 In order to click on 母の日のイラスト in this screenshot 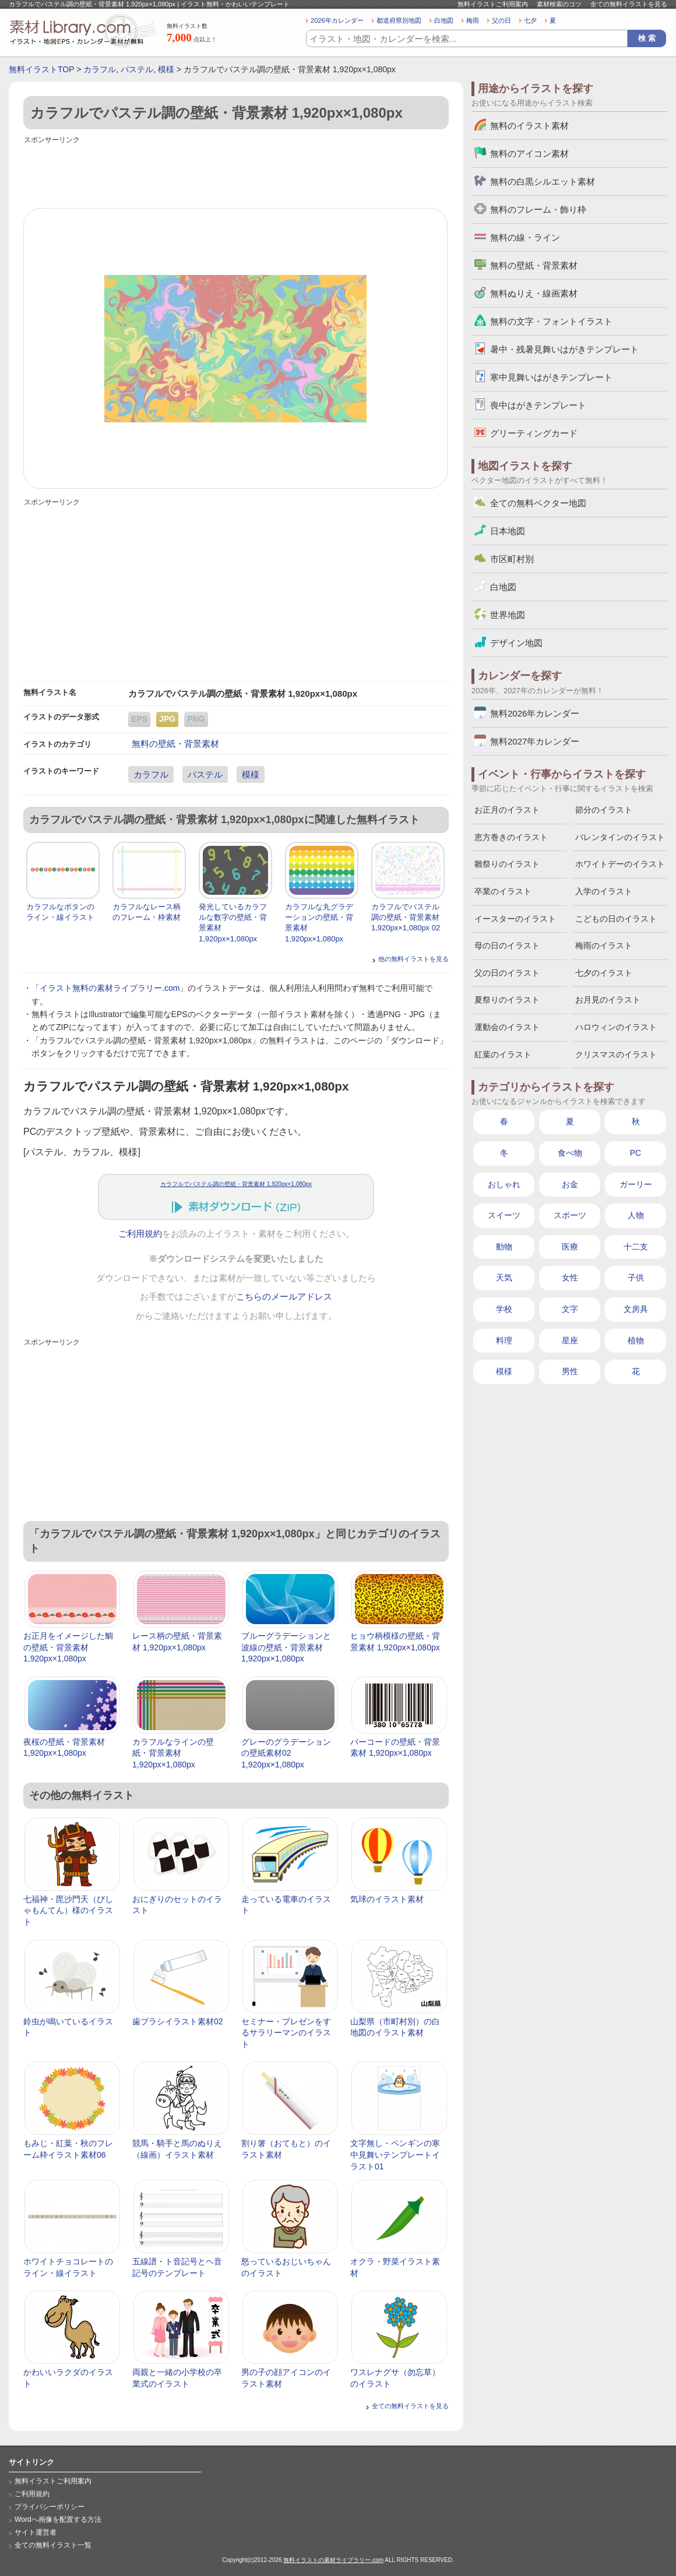, I will do `click(507, 945)`.